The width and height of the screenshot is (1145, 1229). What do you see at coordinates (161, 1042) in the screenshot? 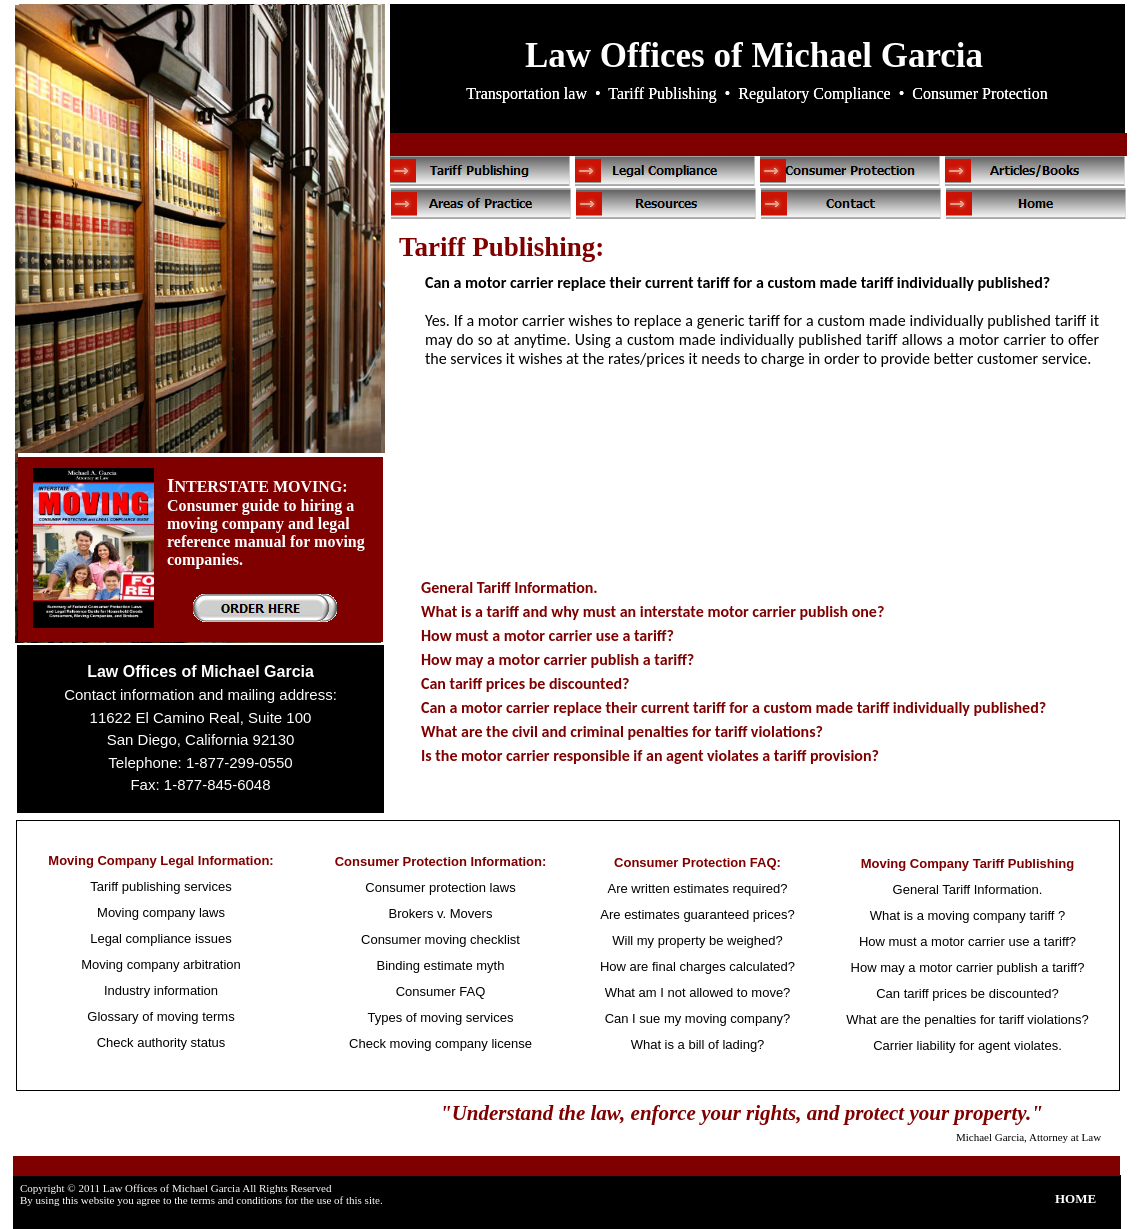
I see `Check authority status` at bounding box center [161, 1042].